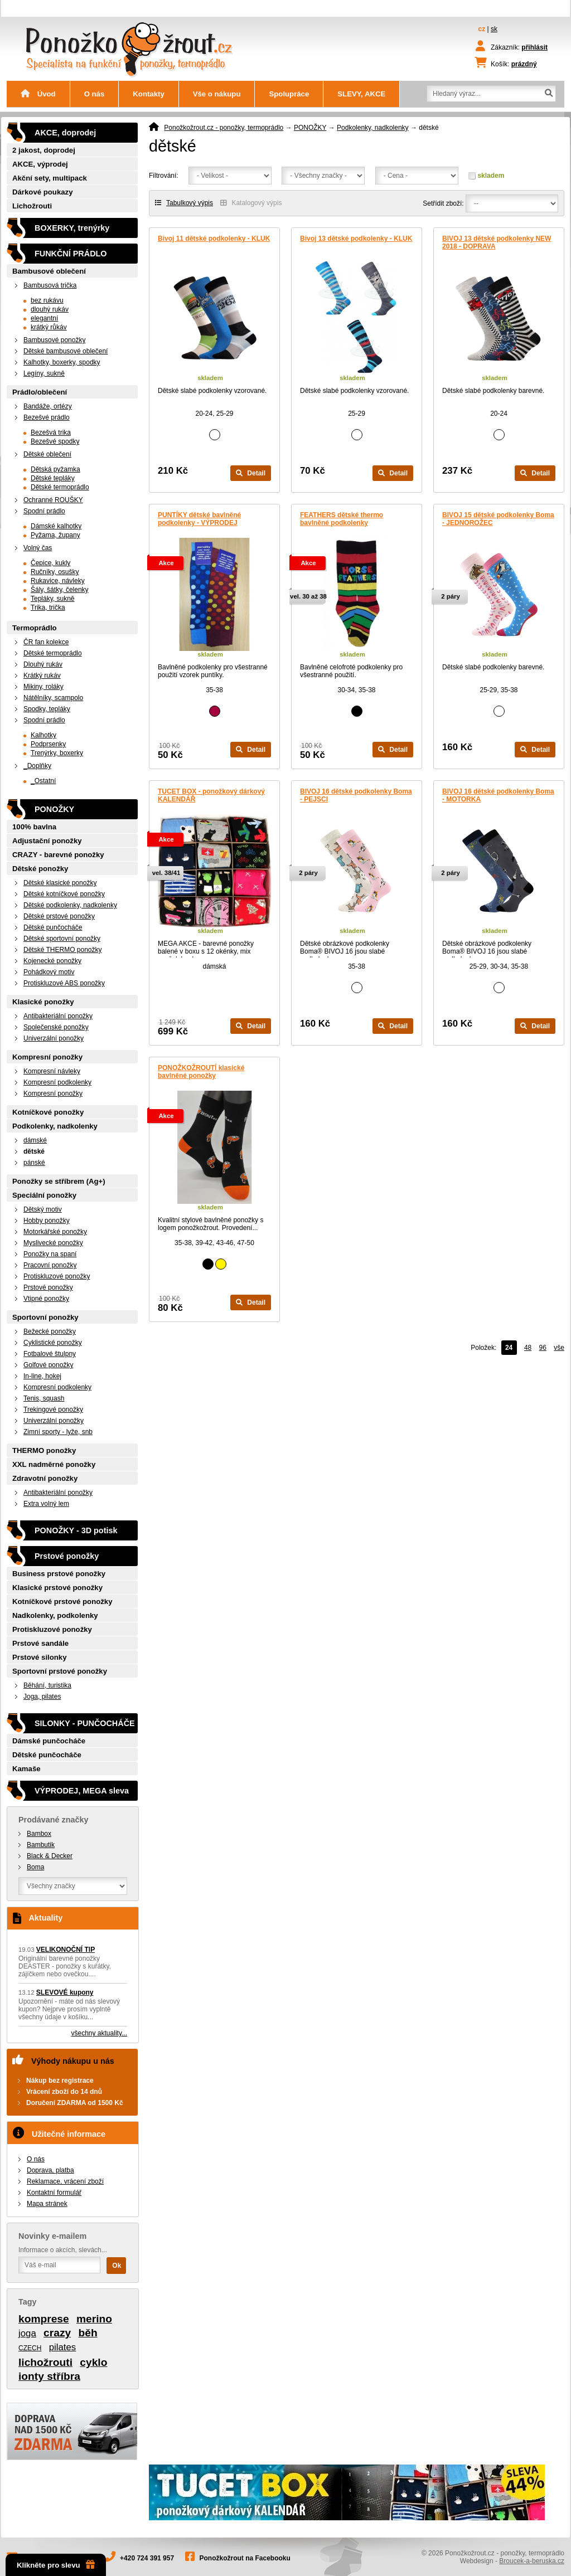 Image resolution: width=571 pixels, height=2576 pixels. Describe the element at coordinates (44, 1195) in the screenshot. I see `Speciální ponožky` at that location.